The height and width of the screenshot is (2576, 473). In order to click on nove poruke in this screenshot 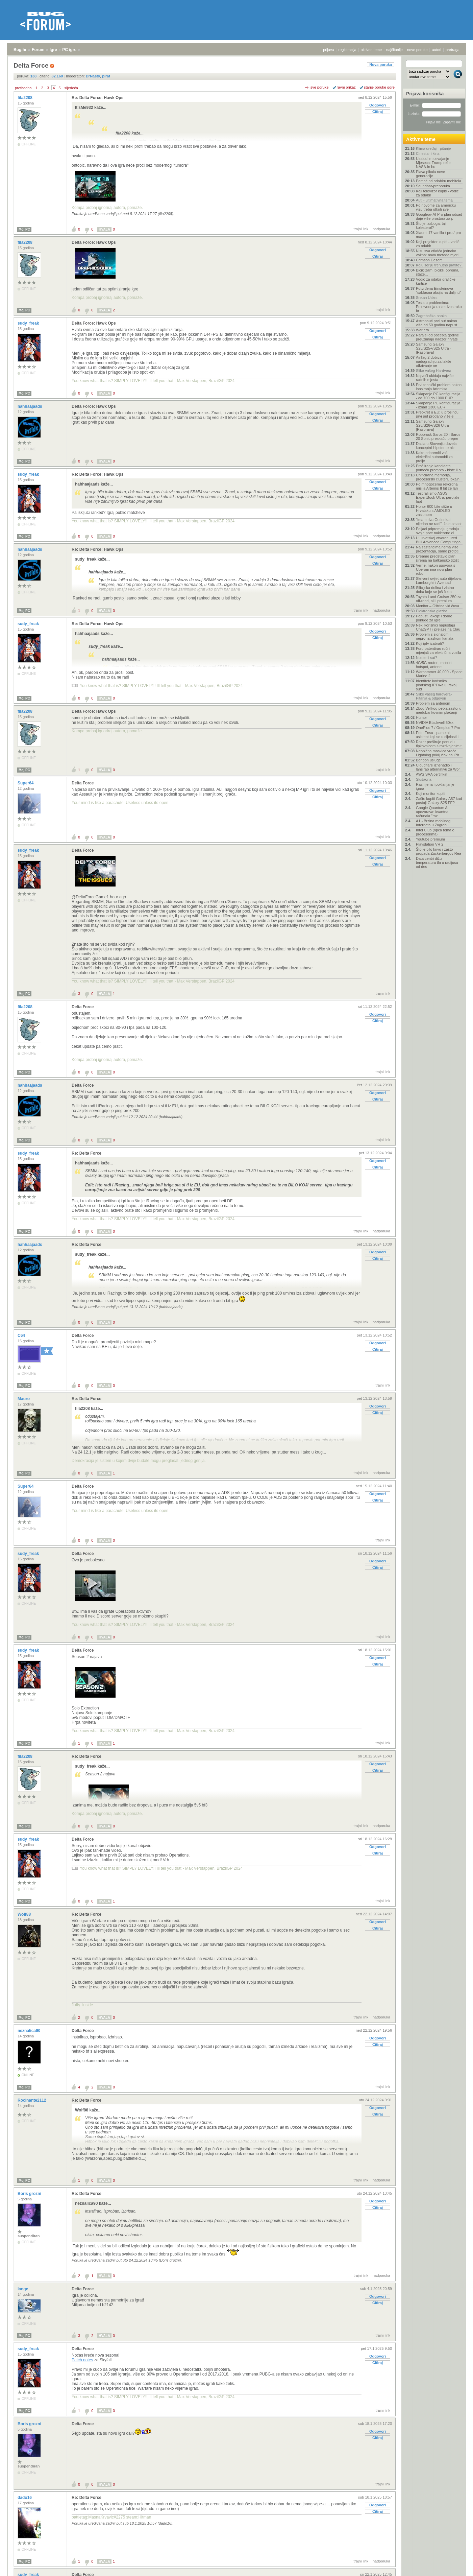, I will do `click(417, 50)`.